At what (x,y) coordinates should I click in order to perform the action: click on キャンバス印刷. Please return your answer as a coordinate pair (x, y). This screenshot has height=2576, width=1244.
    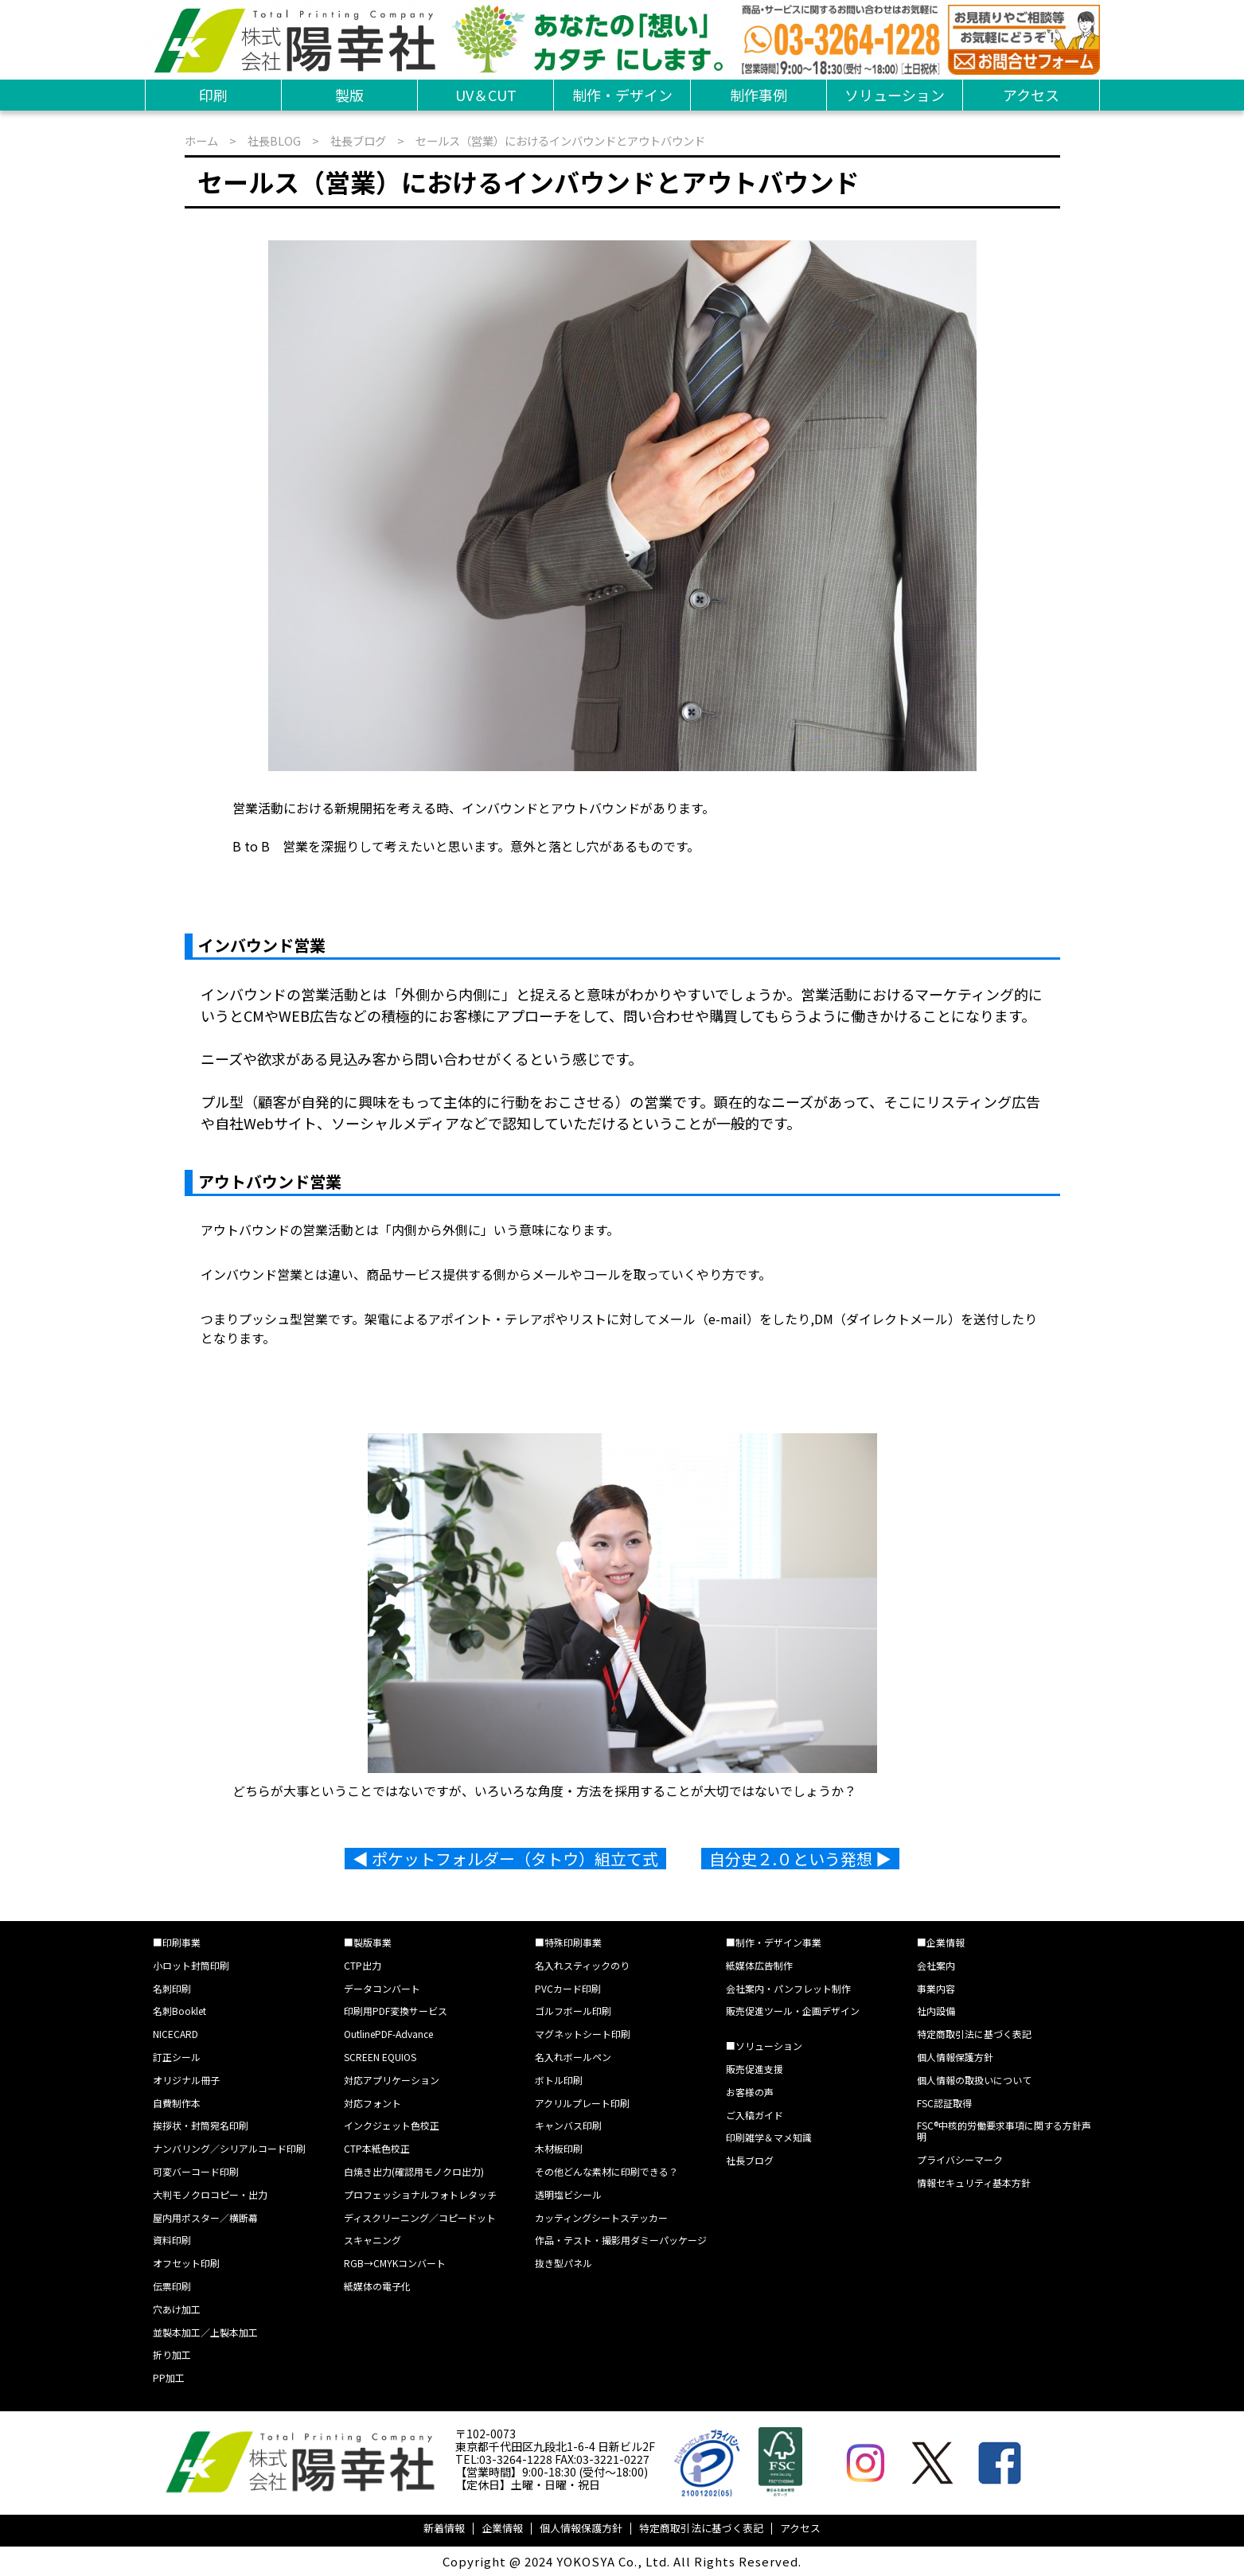
    Looking at the image, I should click on (568, 2125).